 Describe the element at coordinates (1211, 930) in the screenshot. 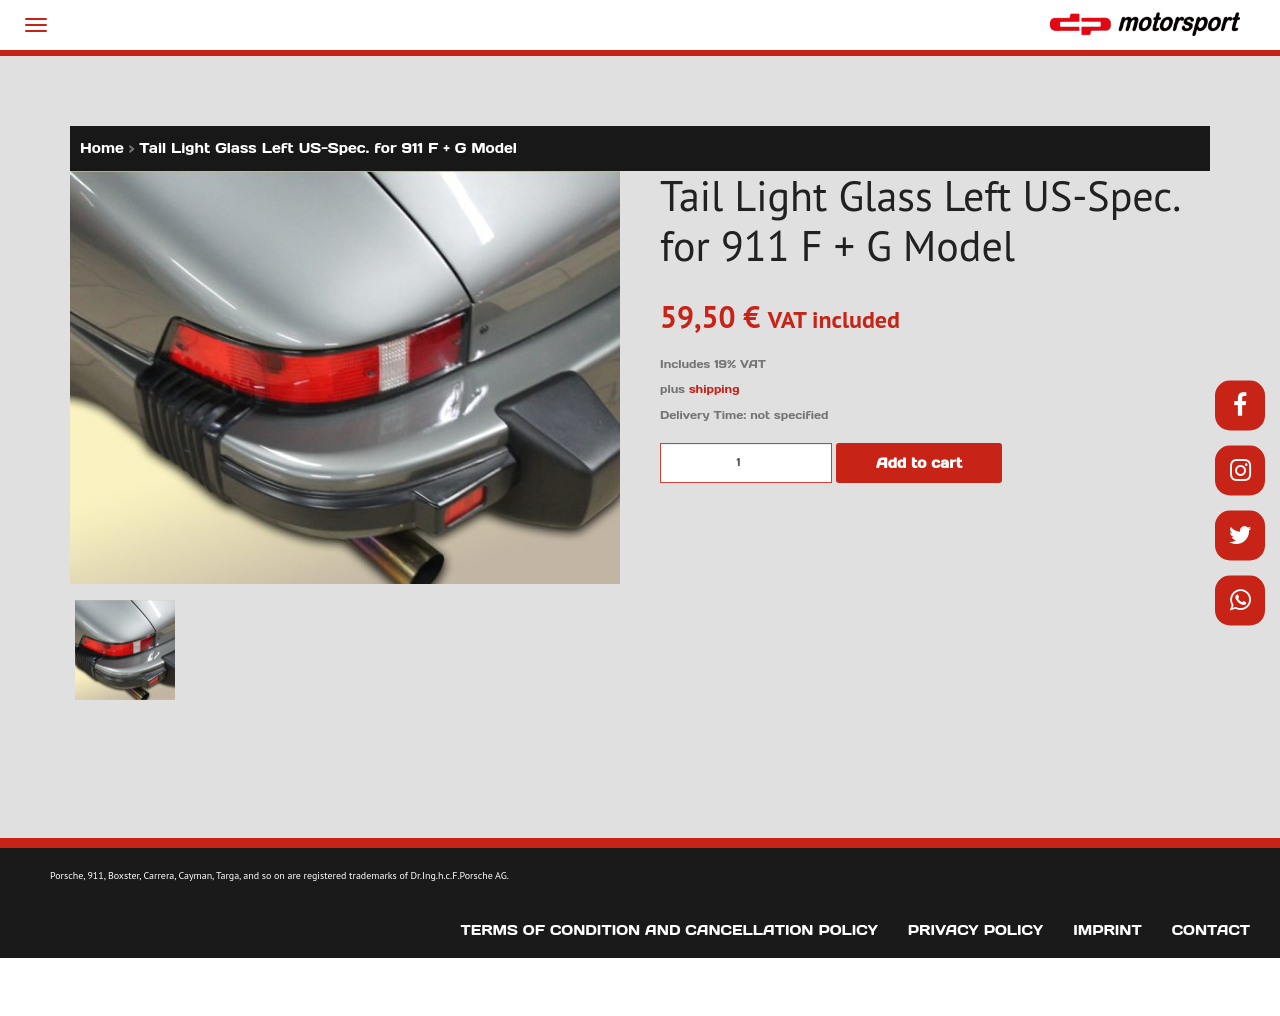

I see `Contact` at that location.